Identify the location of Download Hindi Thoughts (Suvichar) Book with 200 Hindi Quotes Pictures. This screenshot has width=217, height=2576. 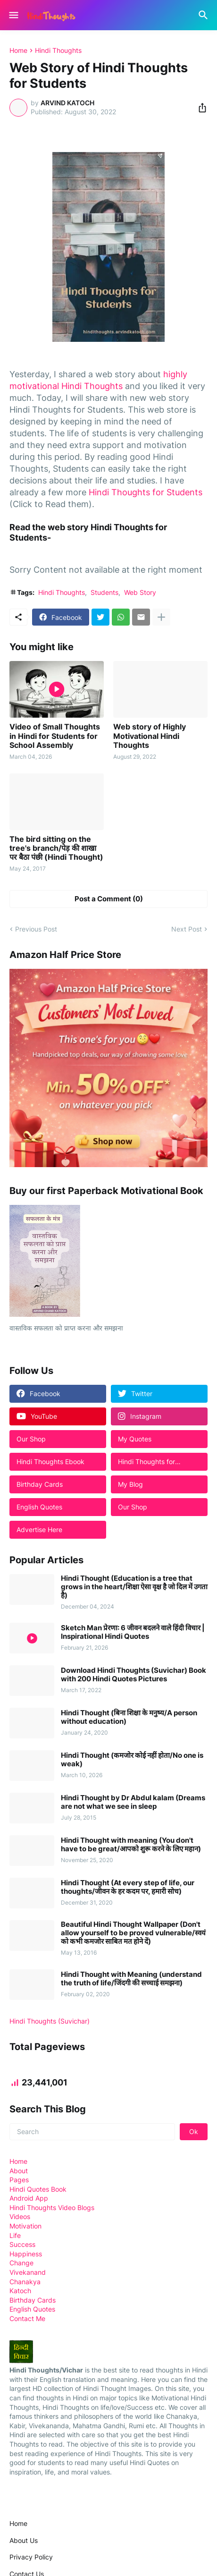
(133, 1674).